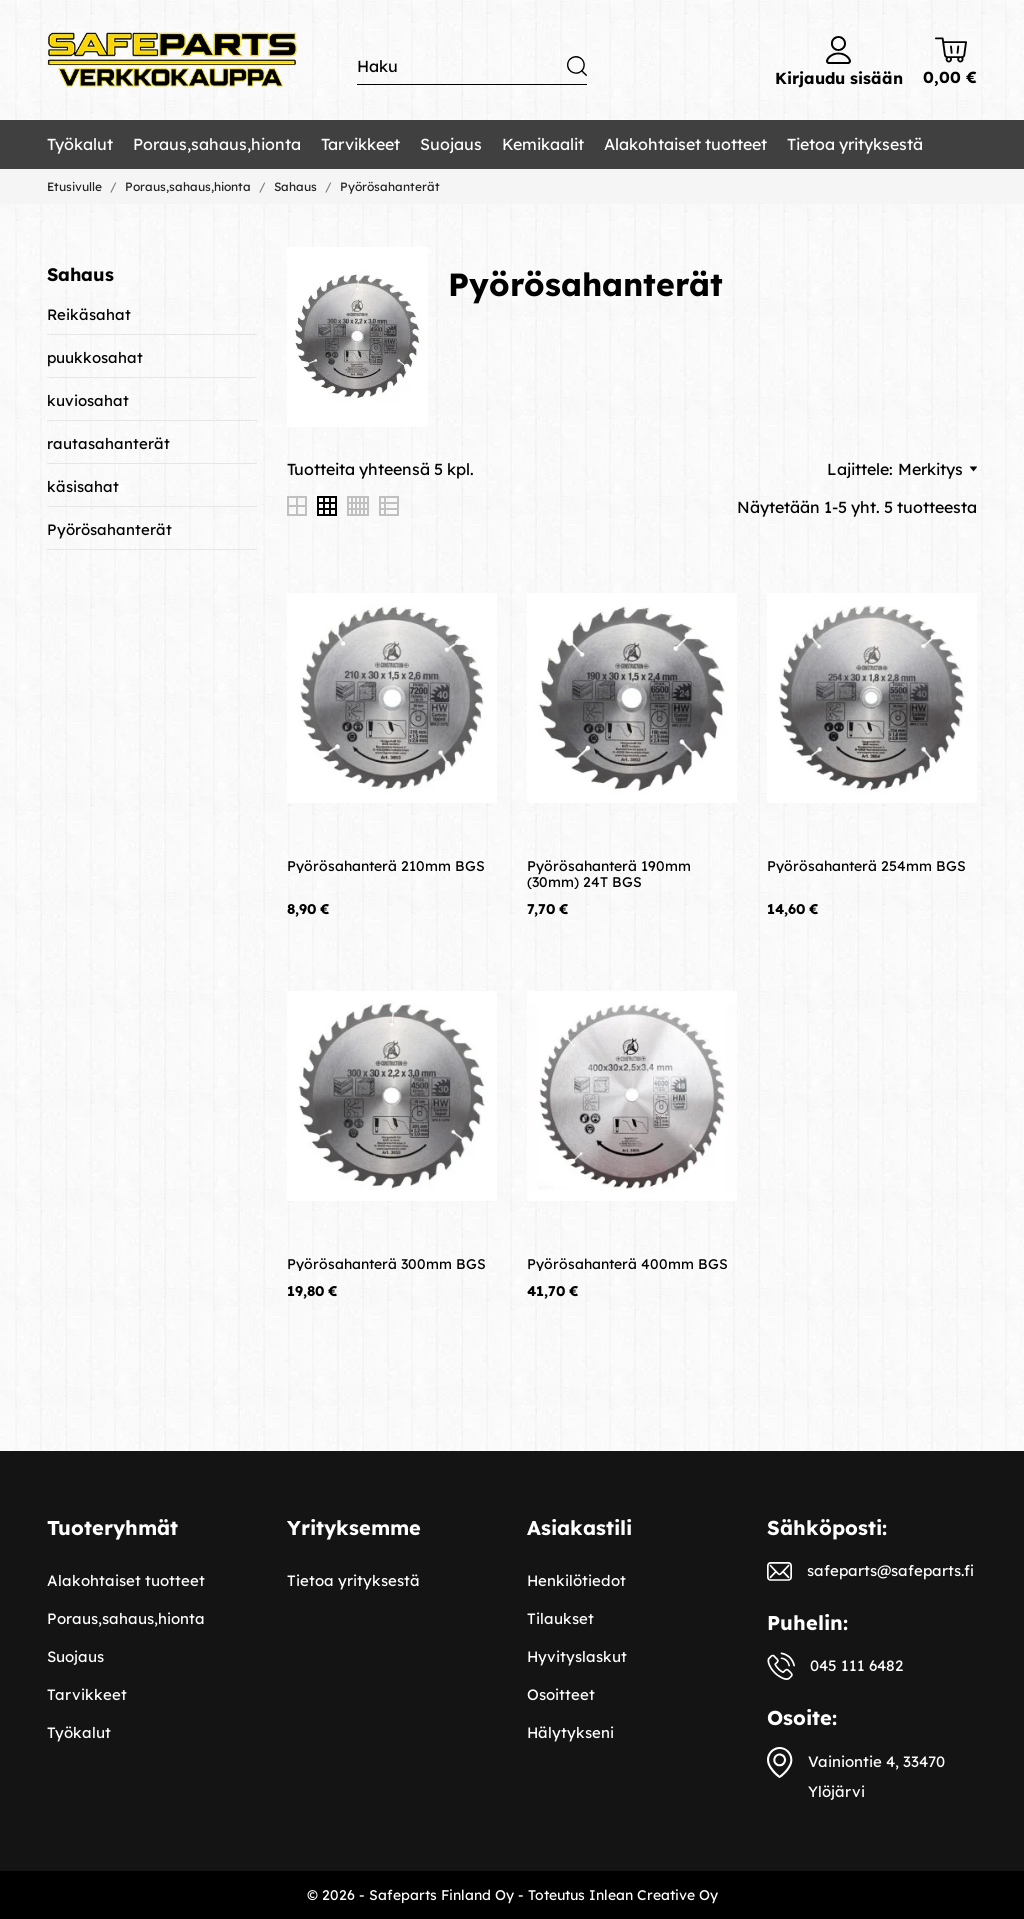  Describe the element at coordinates (855, 144) in the screenshot. I see `Tietoa yrityksestä` at that location.